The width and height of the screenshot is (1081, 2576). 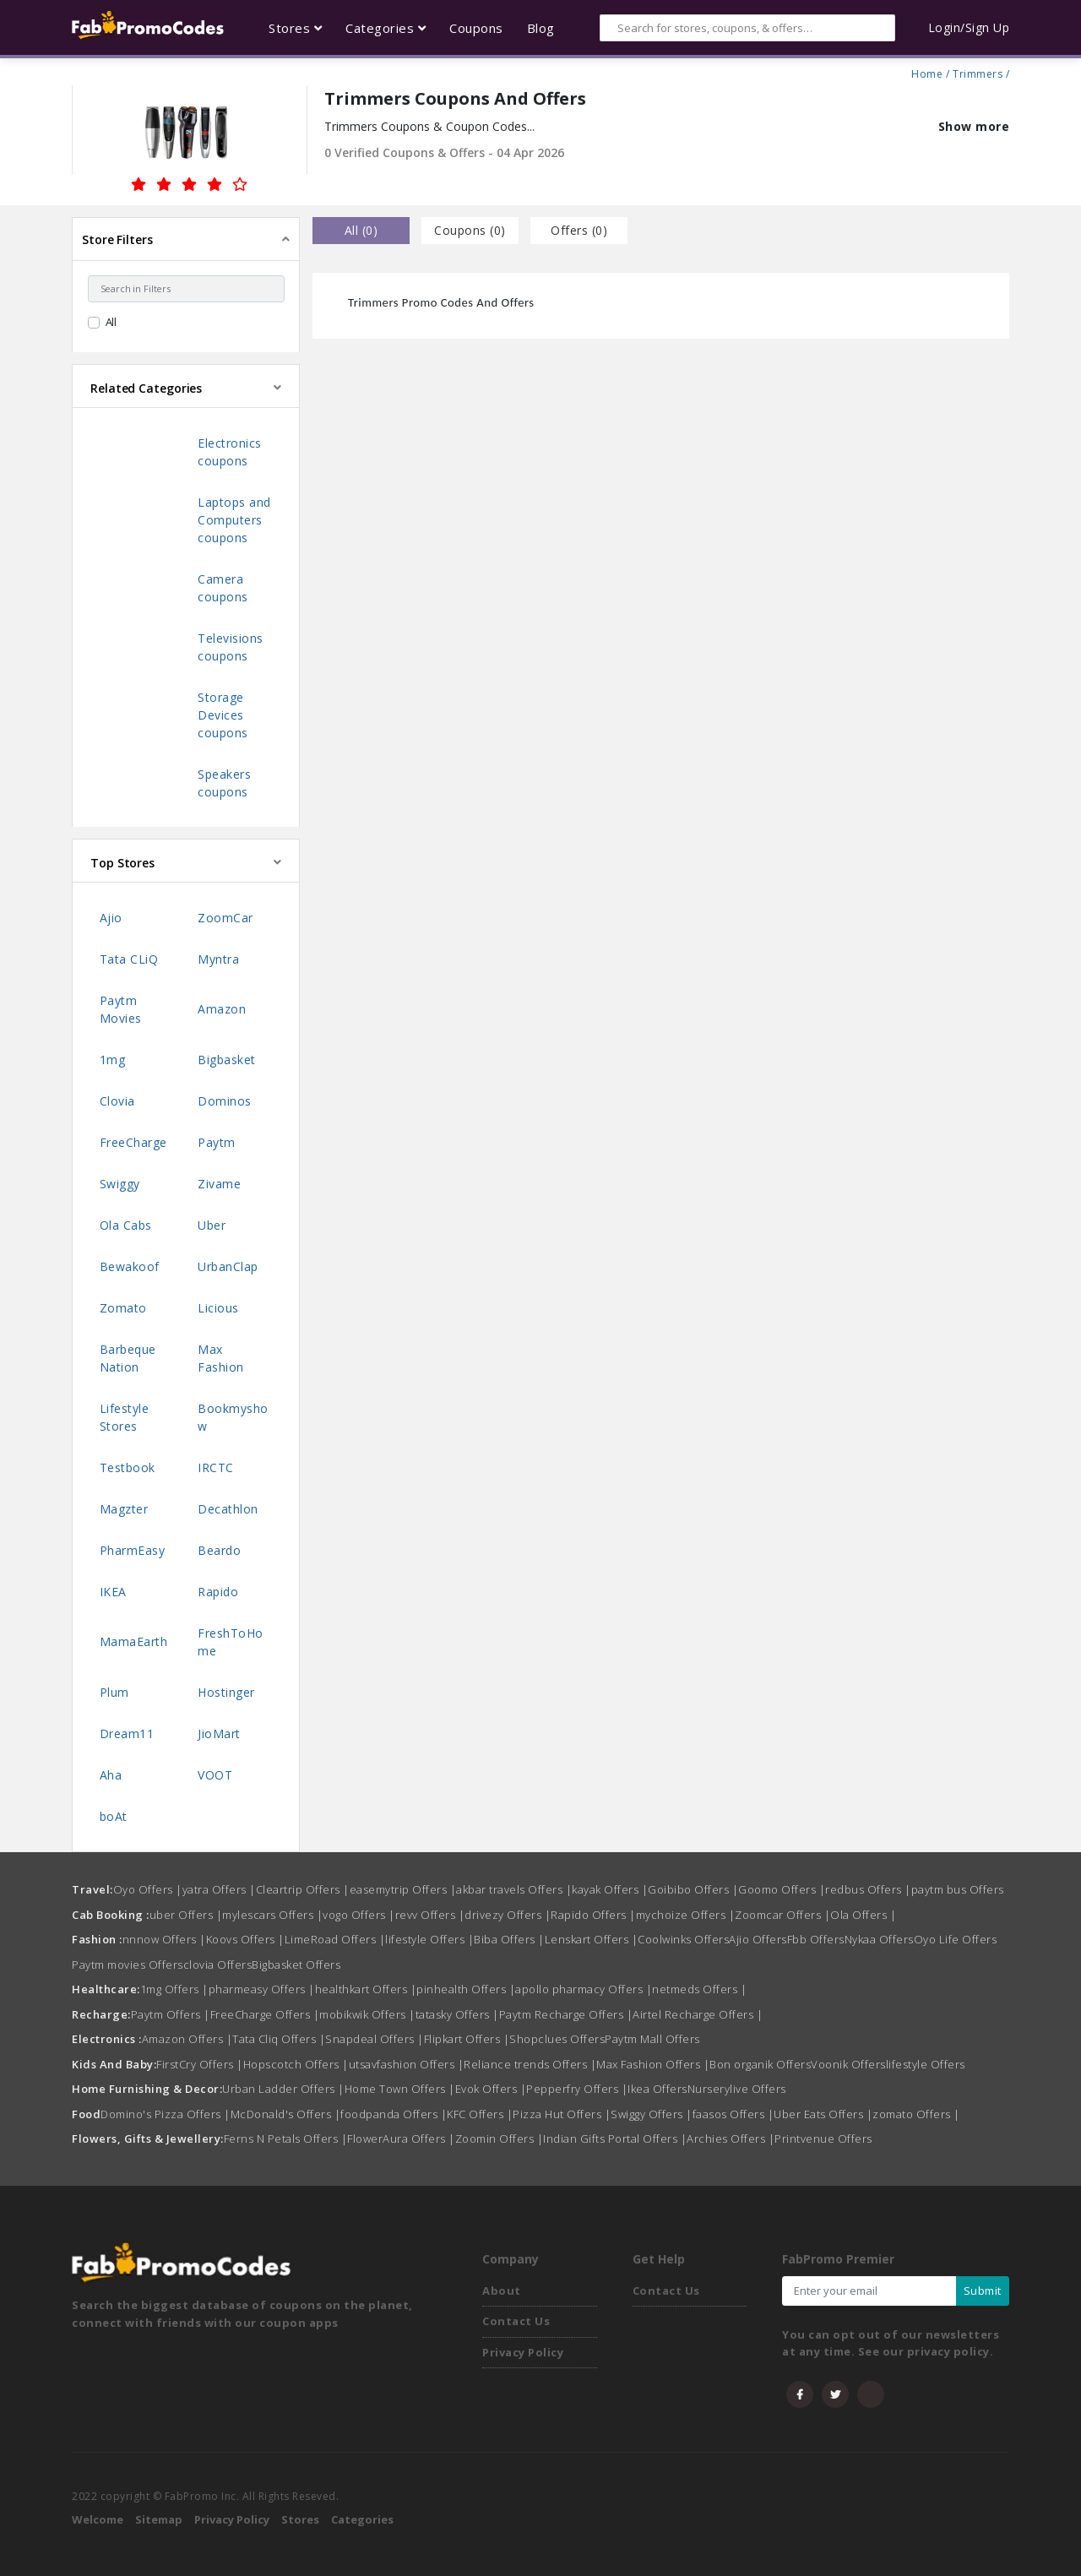 What do you see at coordinates (127, 1964) in the screenshot?
I see `Paytm movies Offers` at bounding box center [127, 1964].